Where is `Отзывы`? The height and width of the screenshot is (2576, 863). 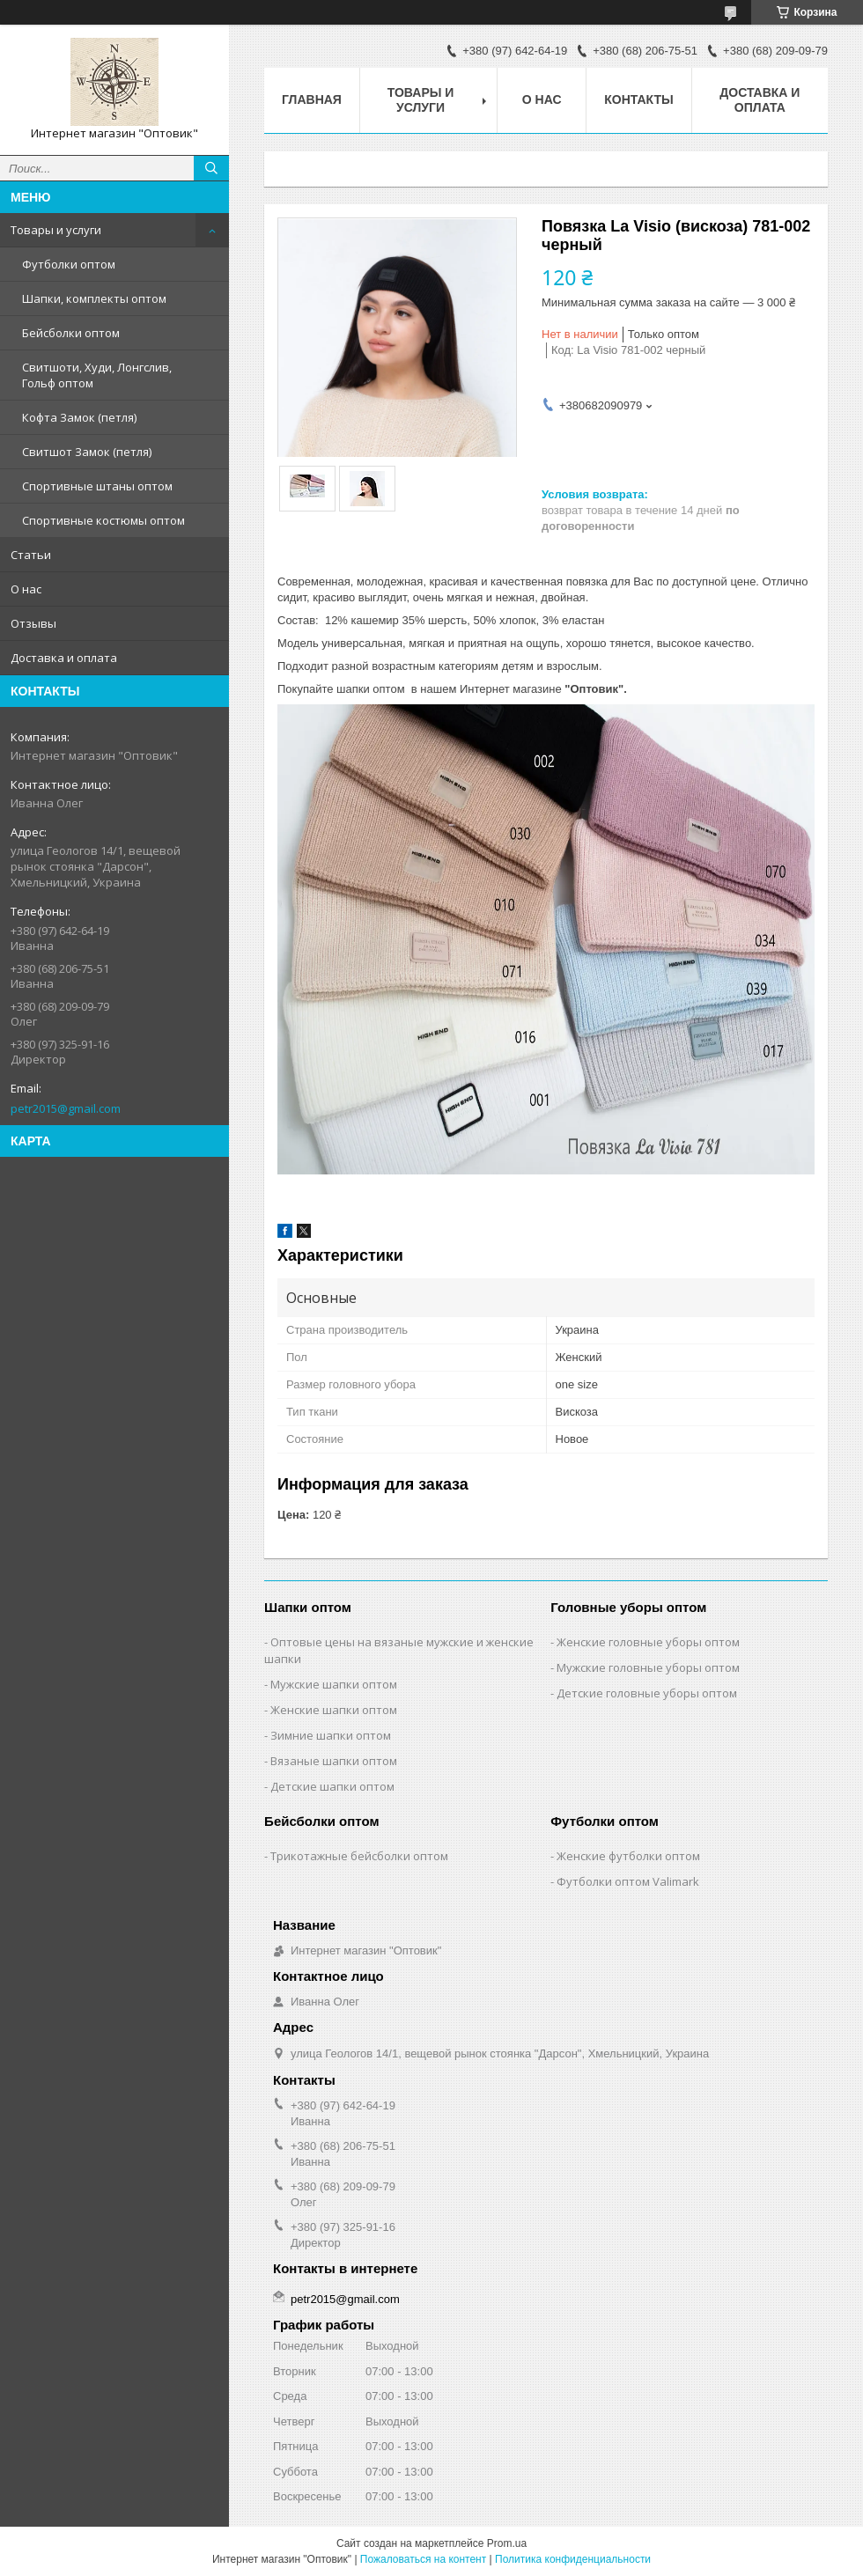
Отзывы is located at coordinates (33, 623).